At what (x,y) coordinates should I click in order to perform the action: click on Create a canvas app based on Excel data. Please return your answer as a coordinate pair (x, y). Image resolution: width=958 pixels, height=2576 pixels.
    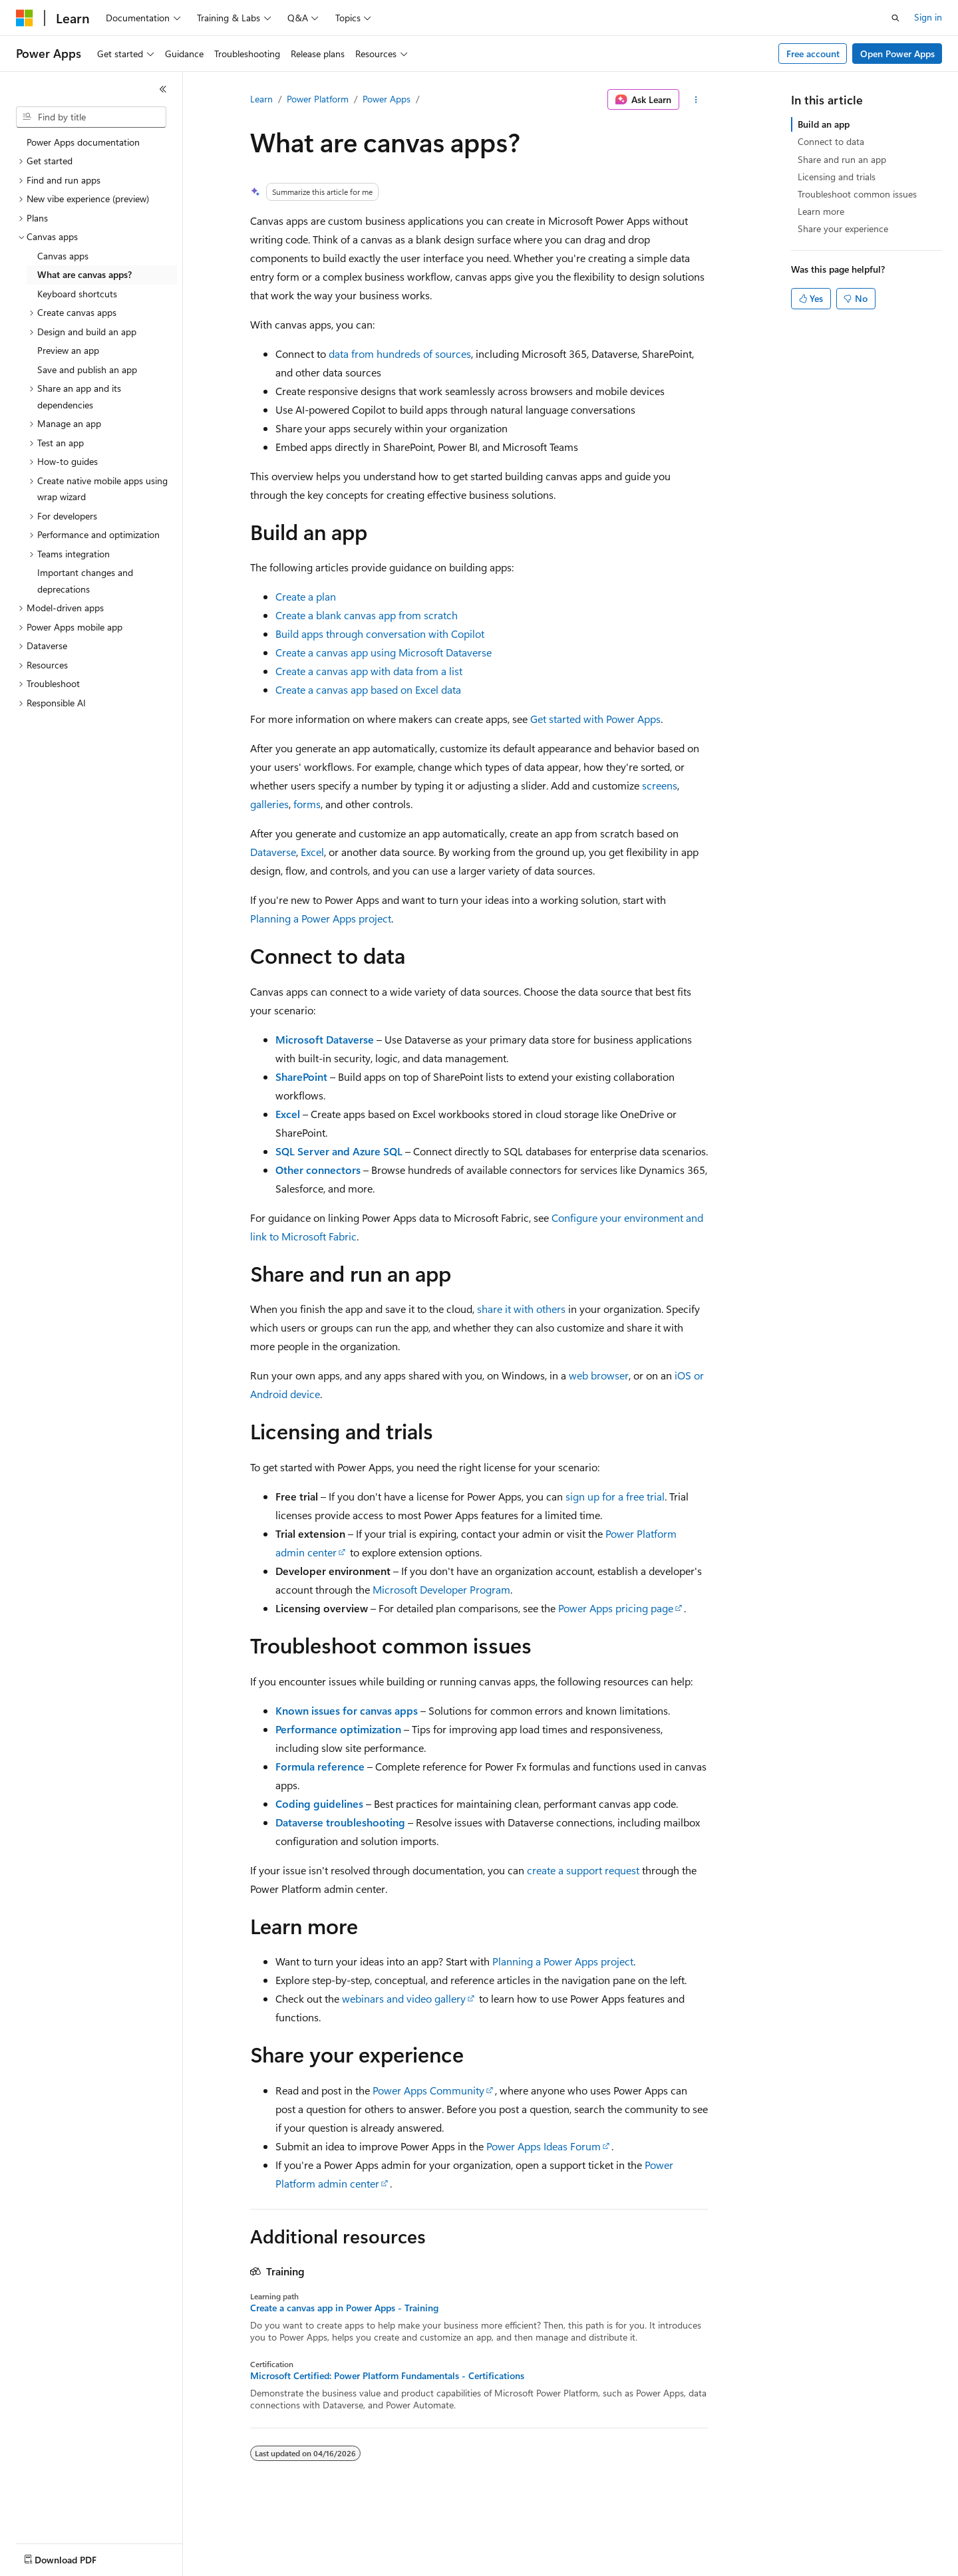
    Looking at the image, I should click on (368, 689).